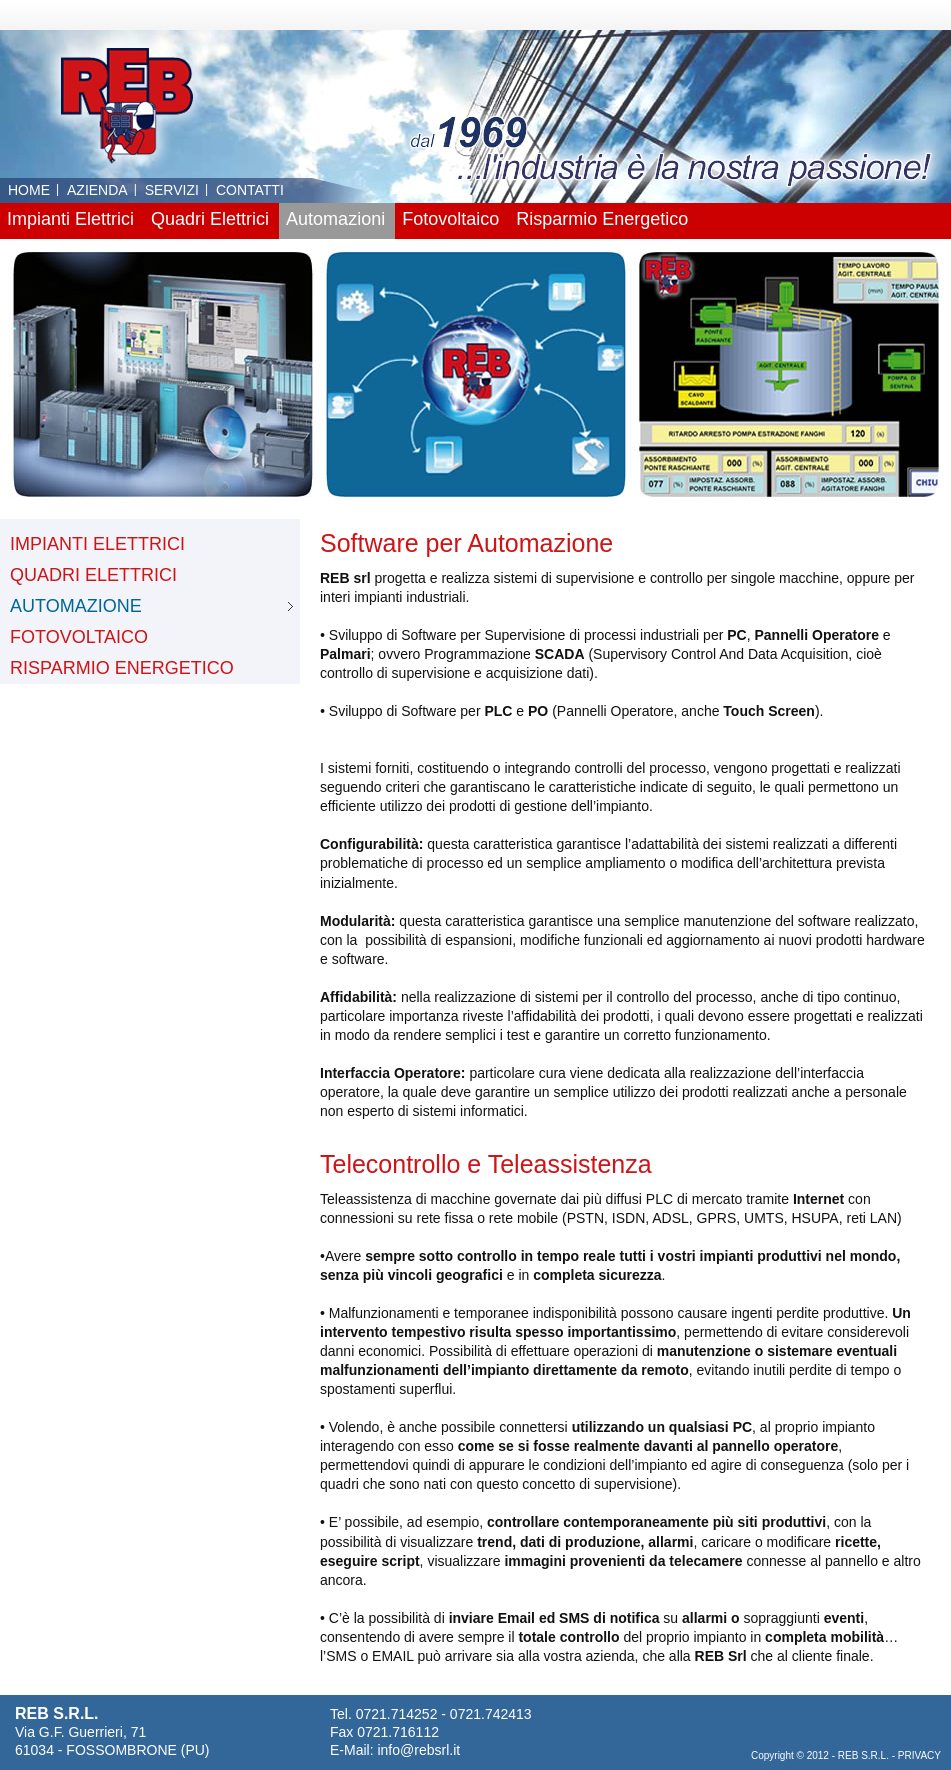  What do you see at coordinates (76, 606) in the screenshot?
I see `AUTOMAZIONE` at bounding box center [76, 606].